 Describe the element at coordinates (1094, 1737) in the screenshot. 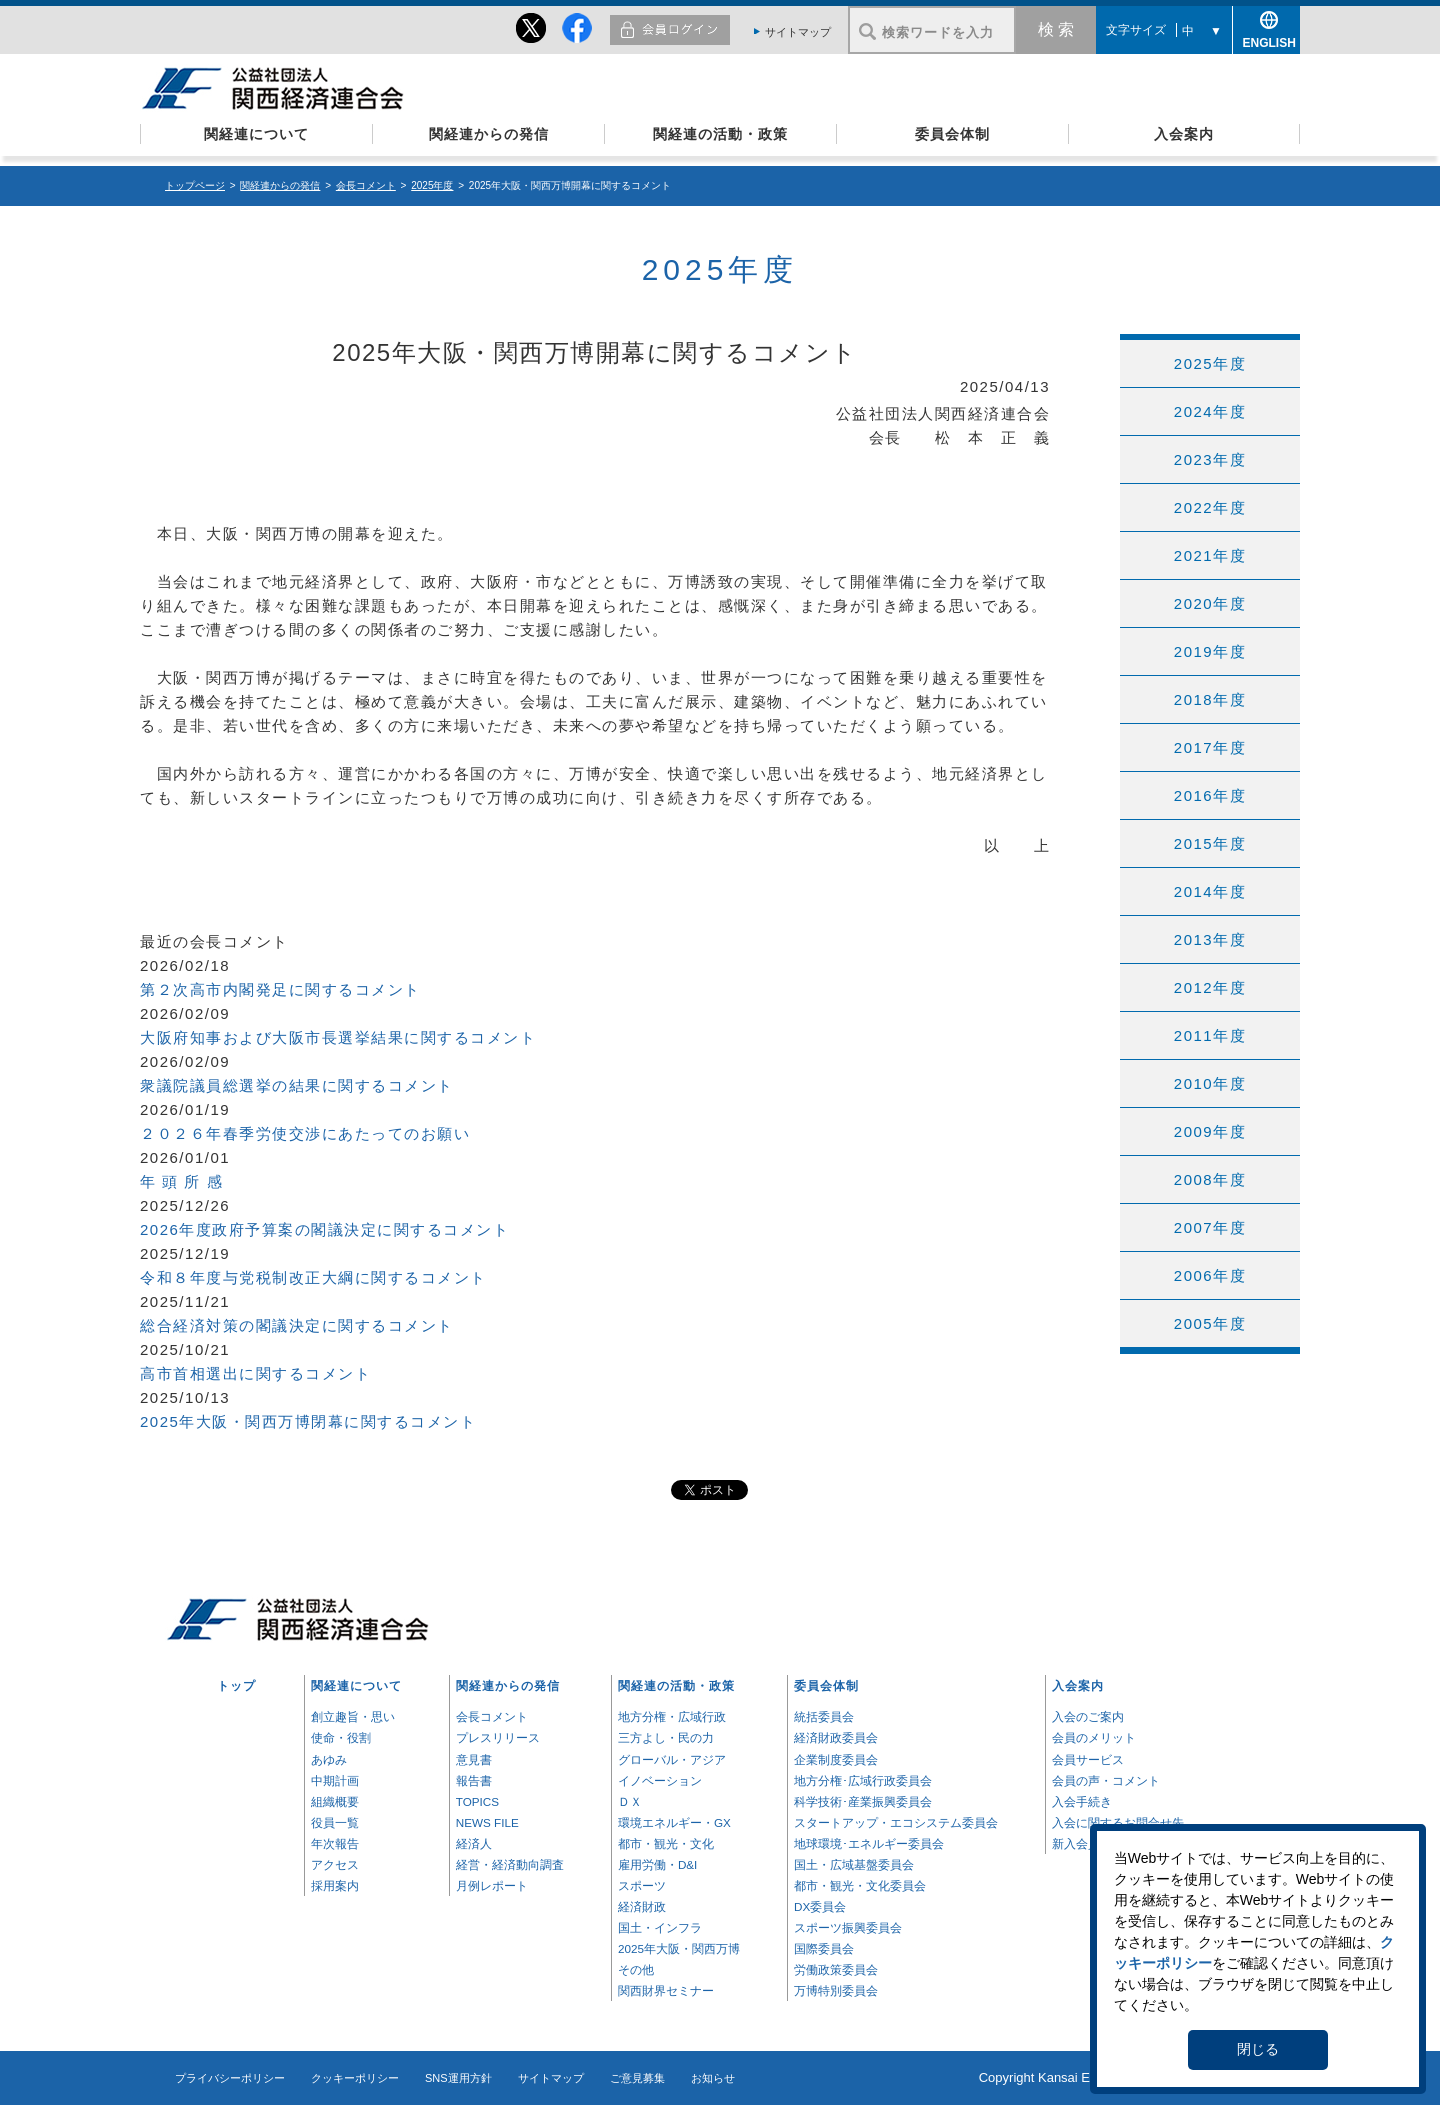

I see `会員のメリット` at that location.